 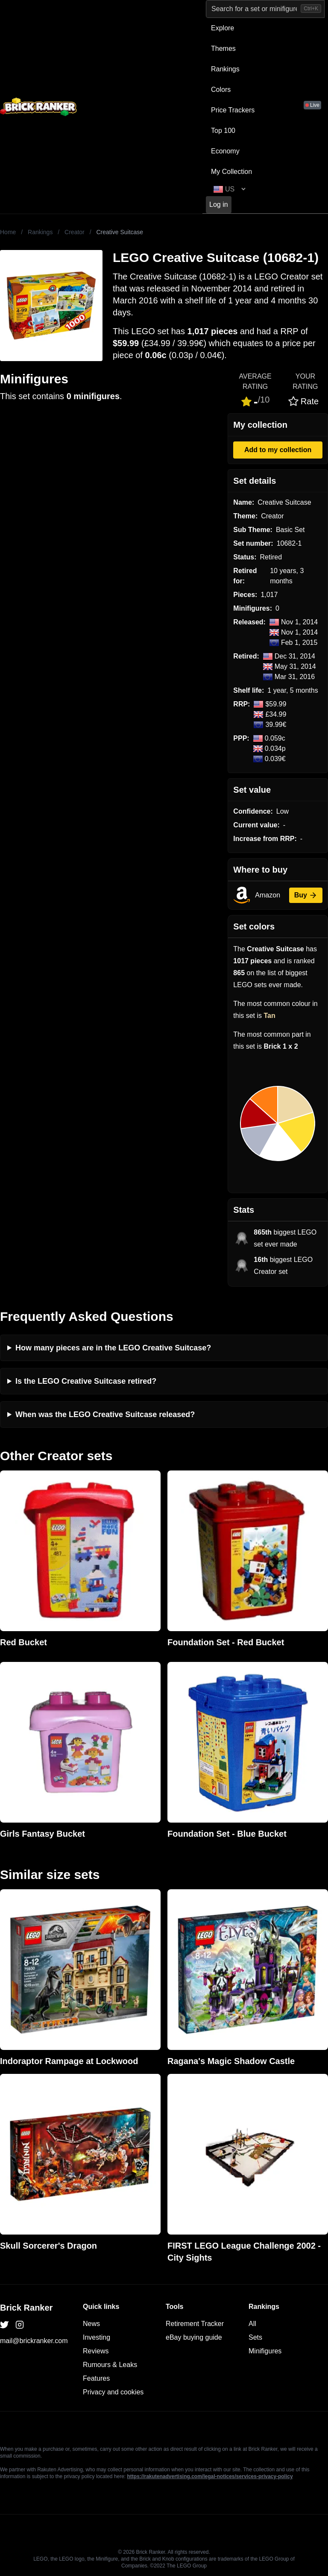 I want to click on Home, so click(x=8, y=232).